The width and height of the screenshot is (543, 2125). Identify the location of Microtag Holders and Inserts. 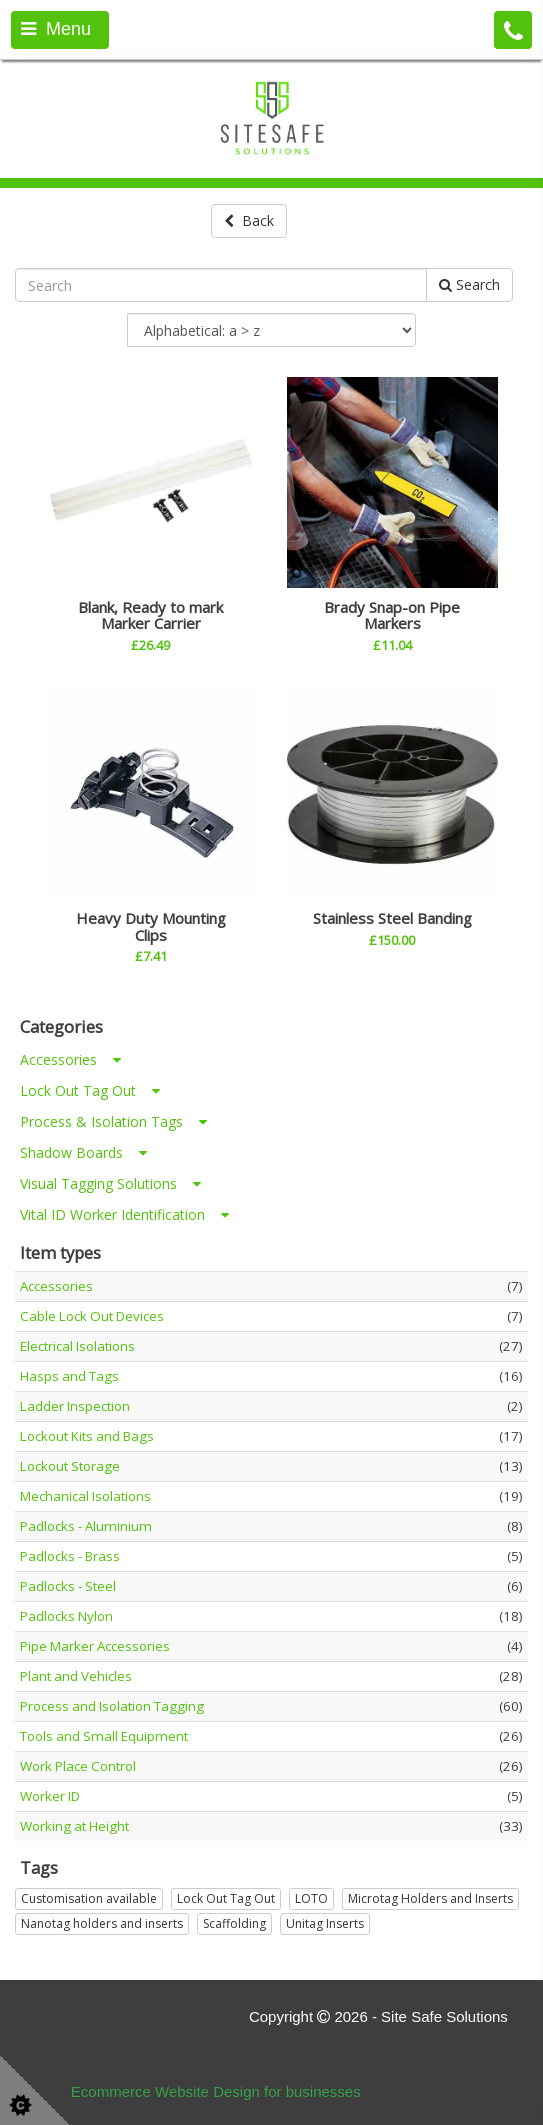
(430, 1898).